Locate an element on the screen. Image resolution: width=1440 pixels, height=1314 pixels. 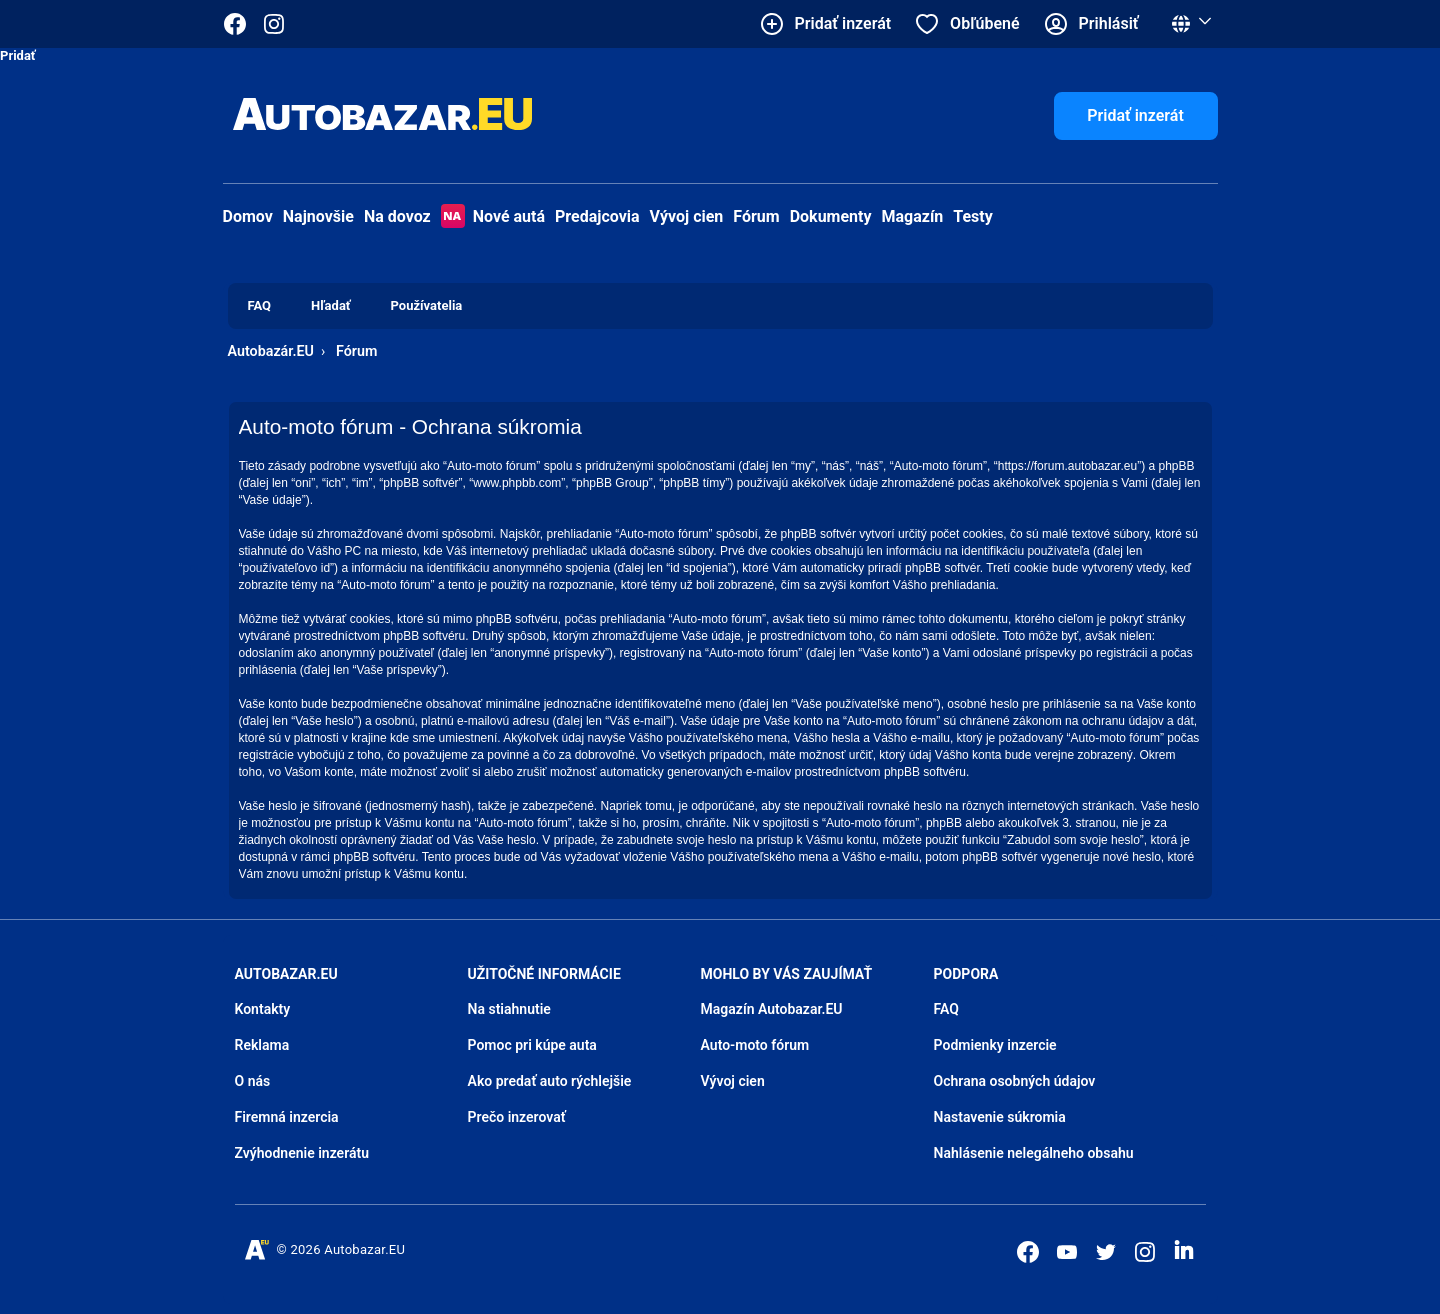
Vývoj cien is located at coordinates (687, 216).